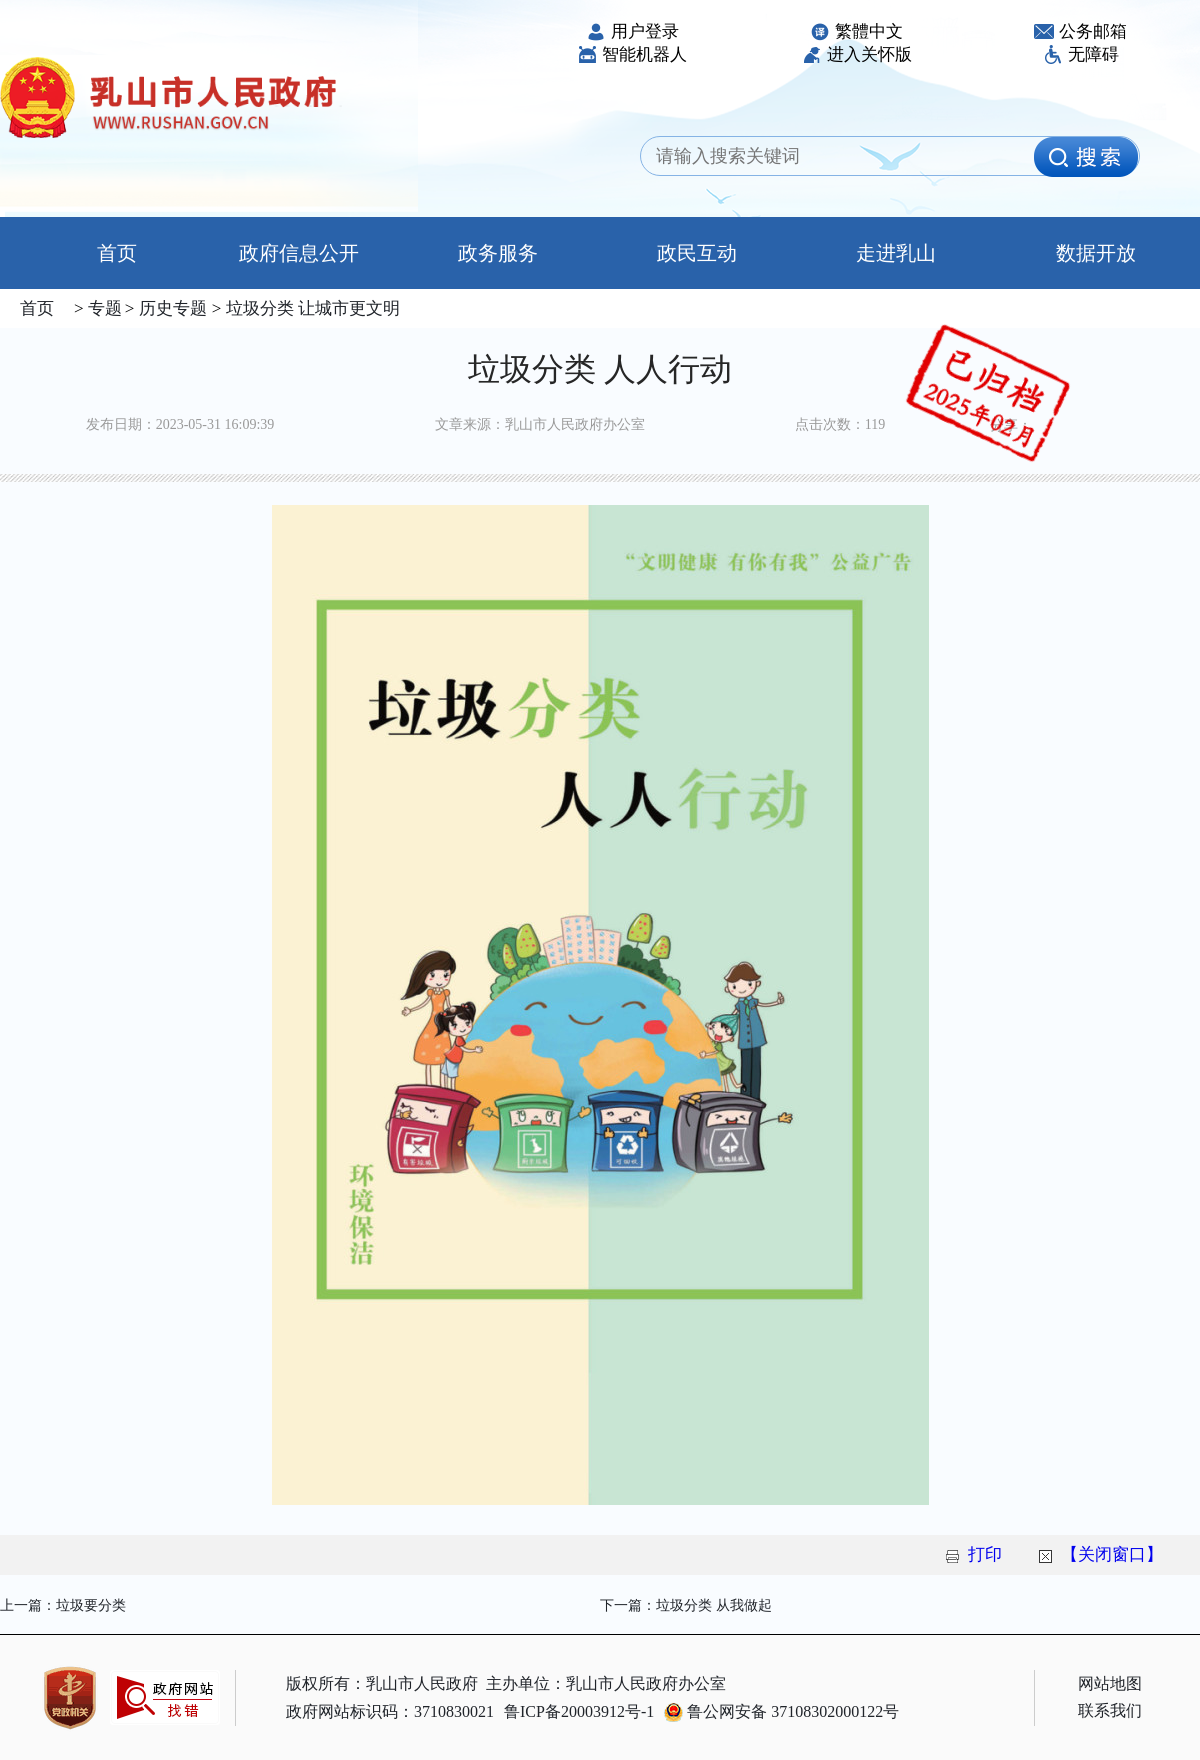 The image size is (1200, 1760). I want to click on 下一篇：垃圾分类 从我做起, so click(686, 1605).